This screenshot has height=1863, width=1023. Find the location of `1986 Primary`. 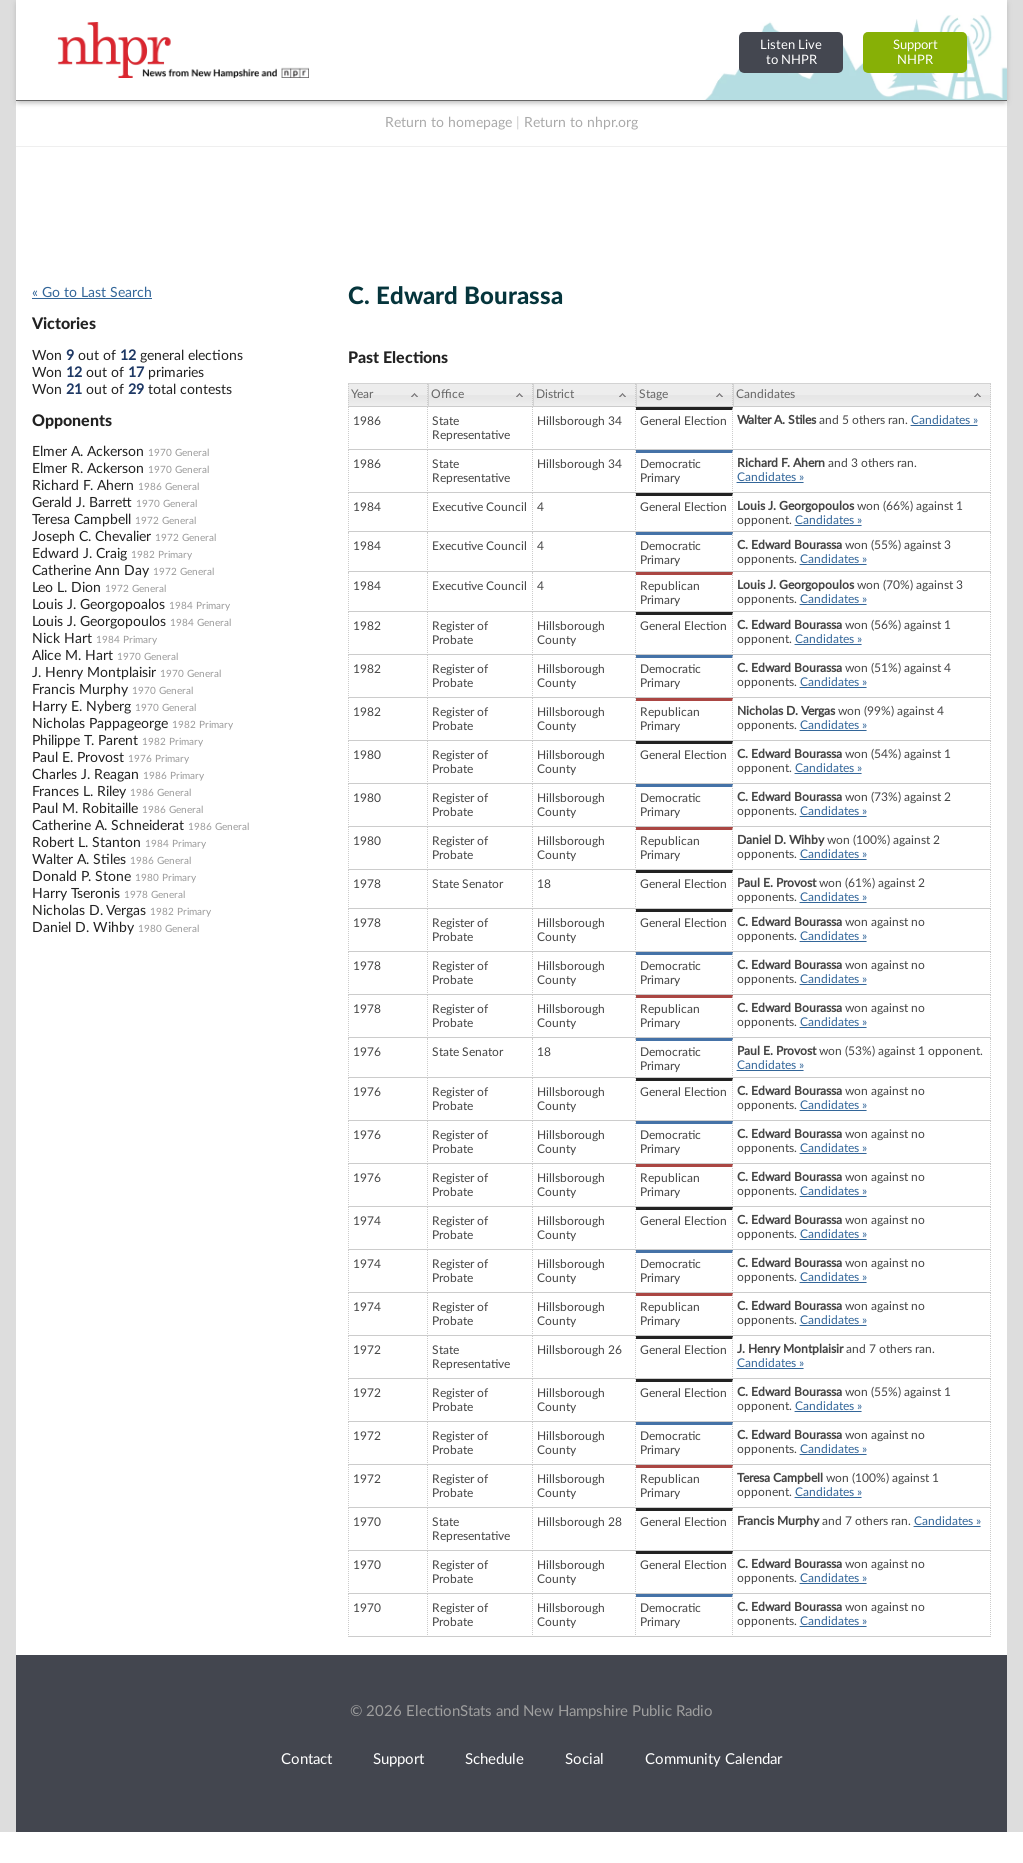

1986 Primary is located at coordinates (173, 776).